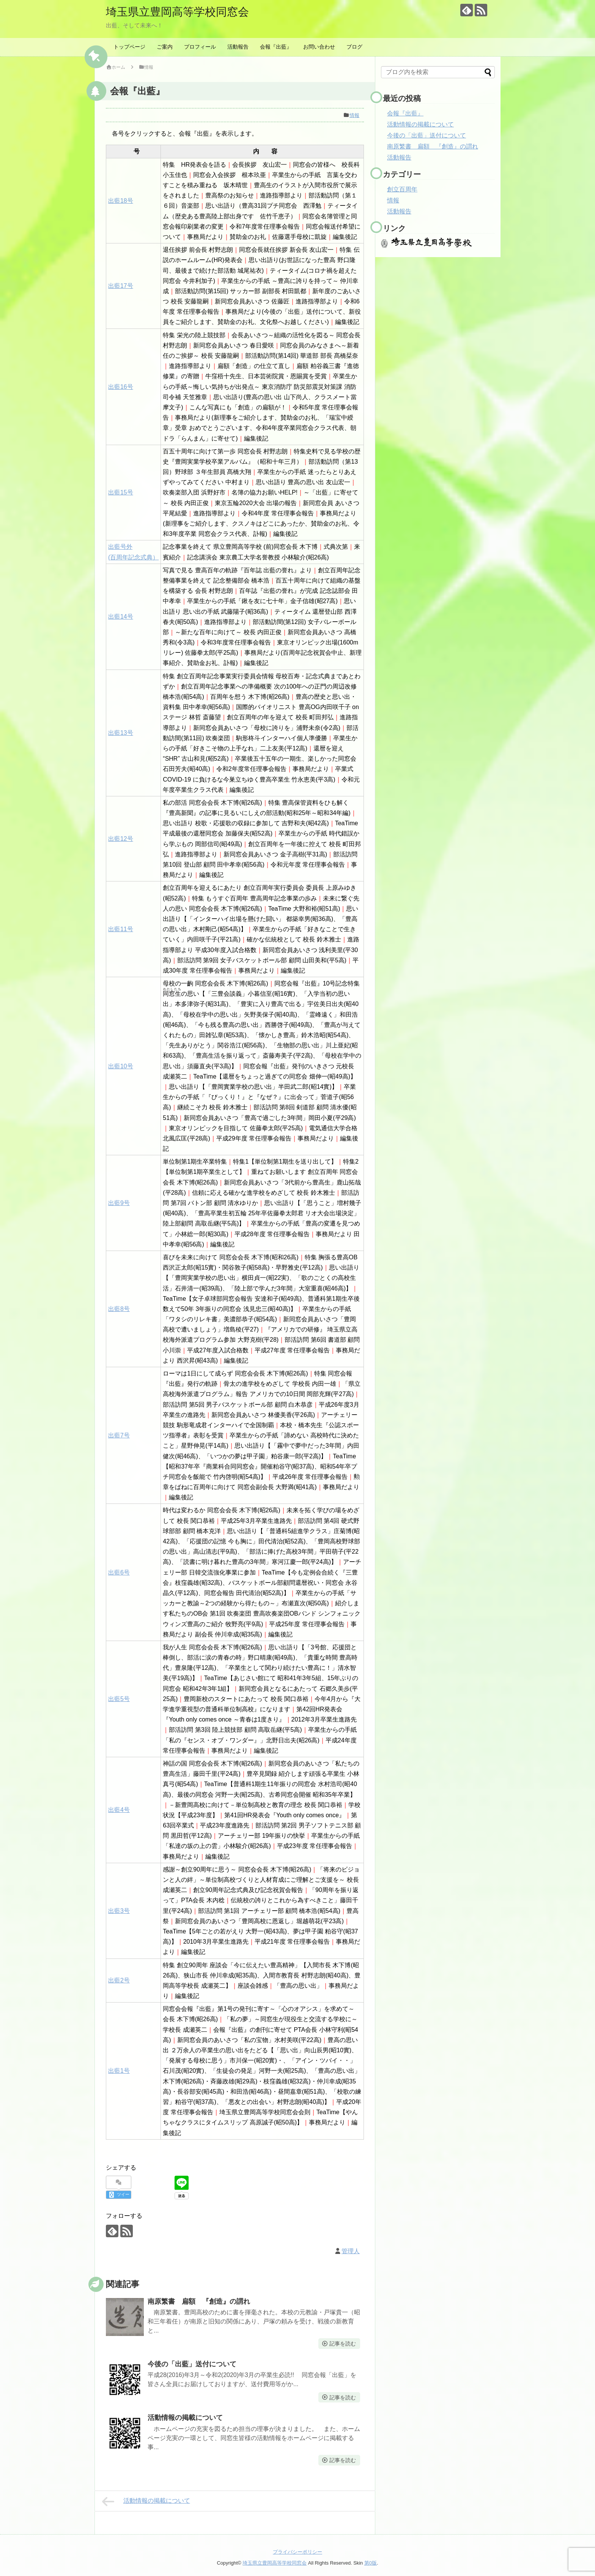 The image size is (595, 2576). Describe the element at coordinates (129, 47) in the screenshot. I see `トップページ` at that location.